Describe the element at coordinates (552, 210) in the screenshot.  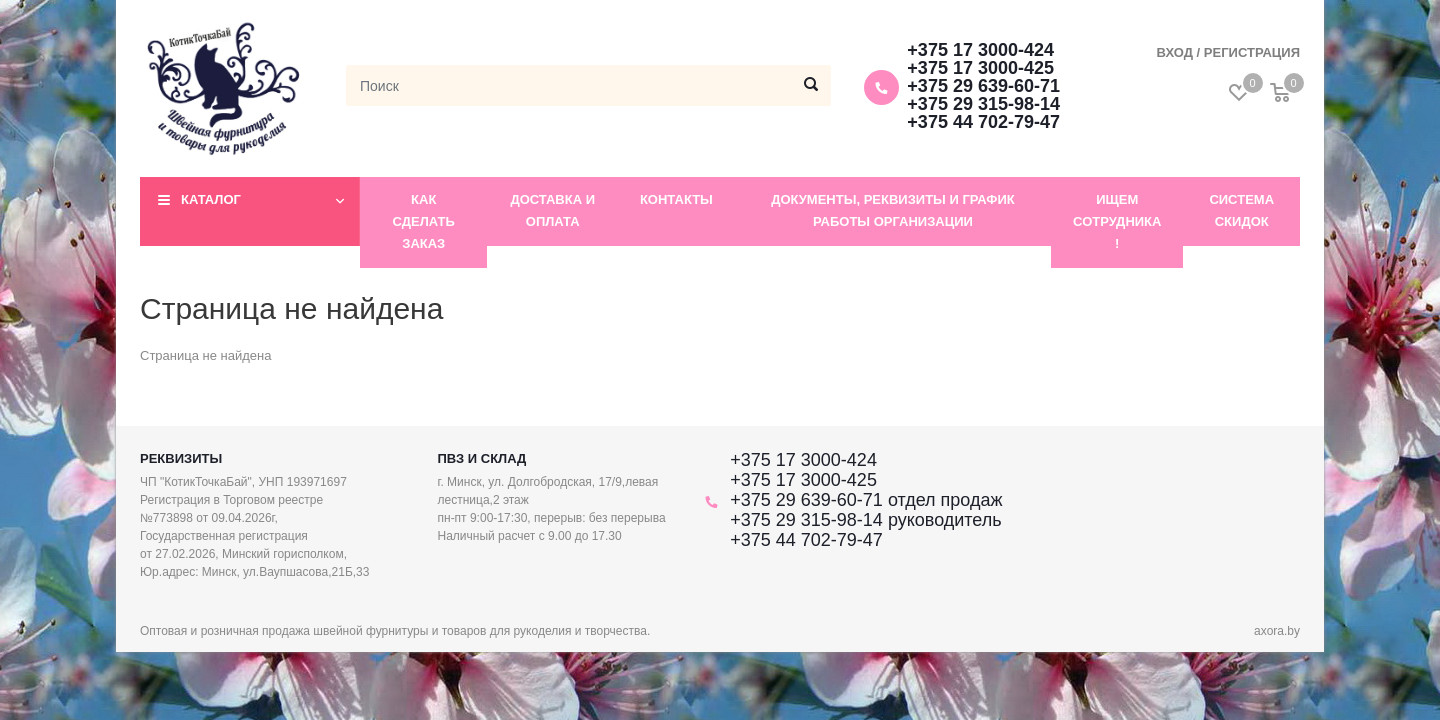
I see `Доставка и оплата` at that location.